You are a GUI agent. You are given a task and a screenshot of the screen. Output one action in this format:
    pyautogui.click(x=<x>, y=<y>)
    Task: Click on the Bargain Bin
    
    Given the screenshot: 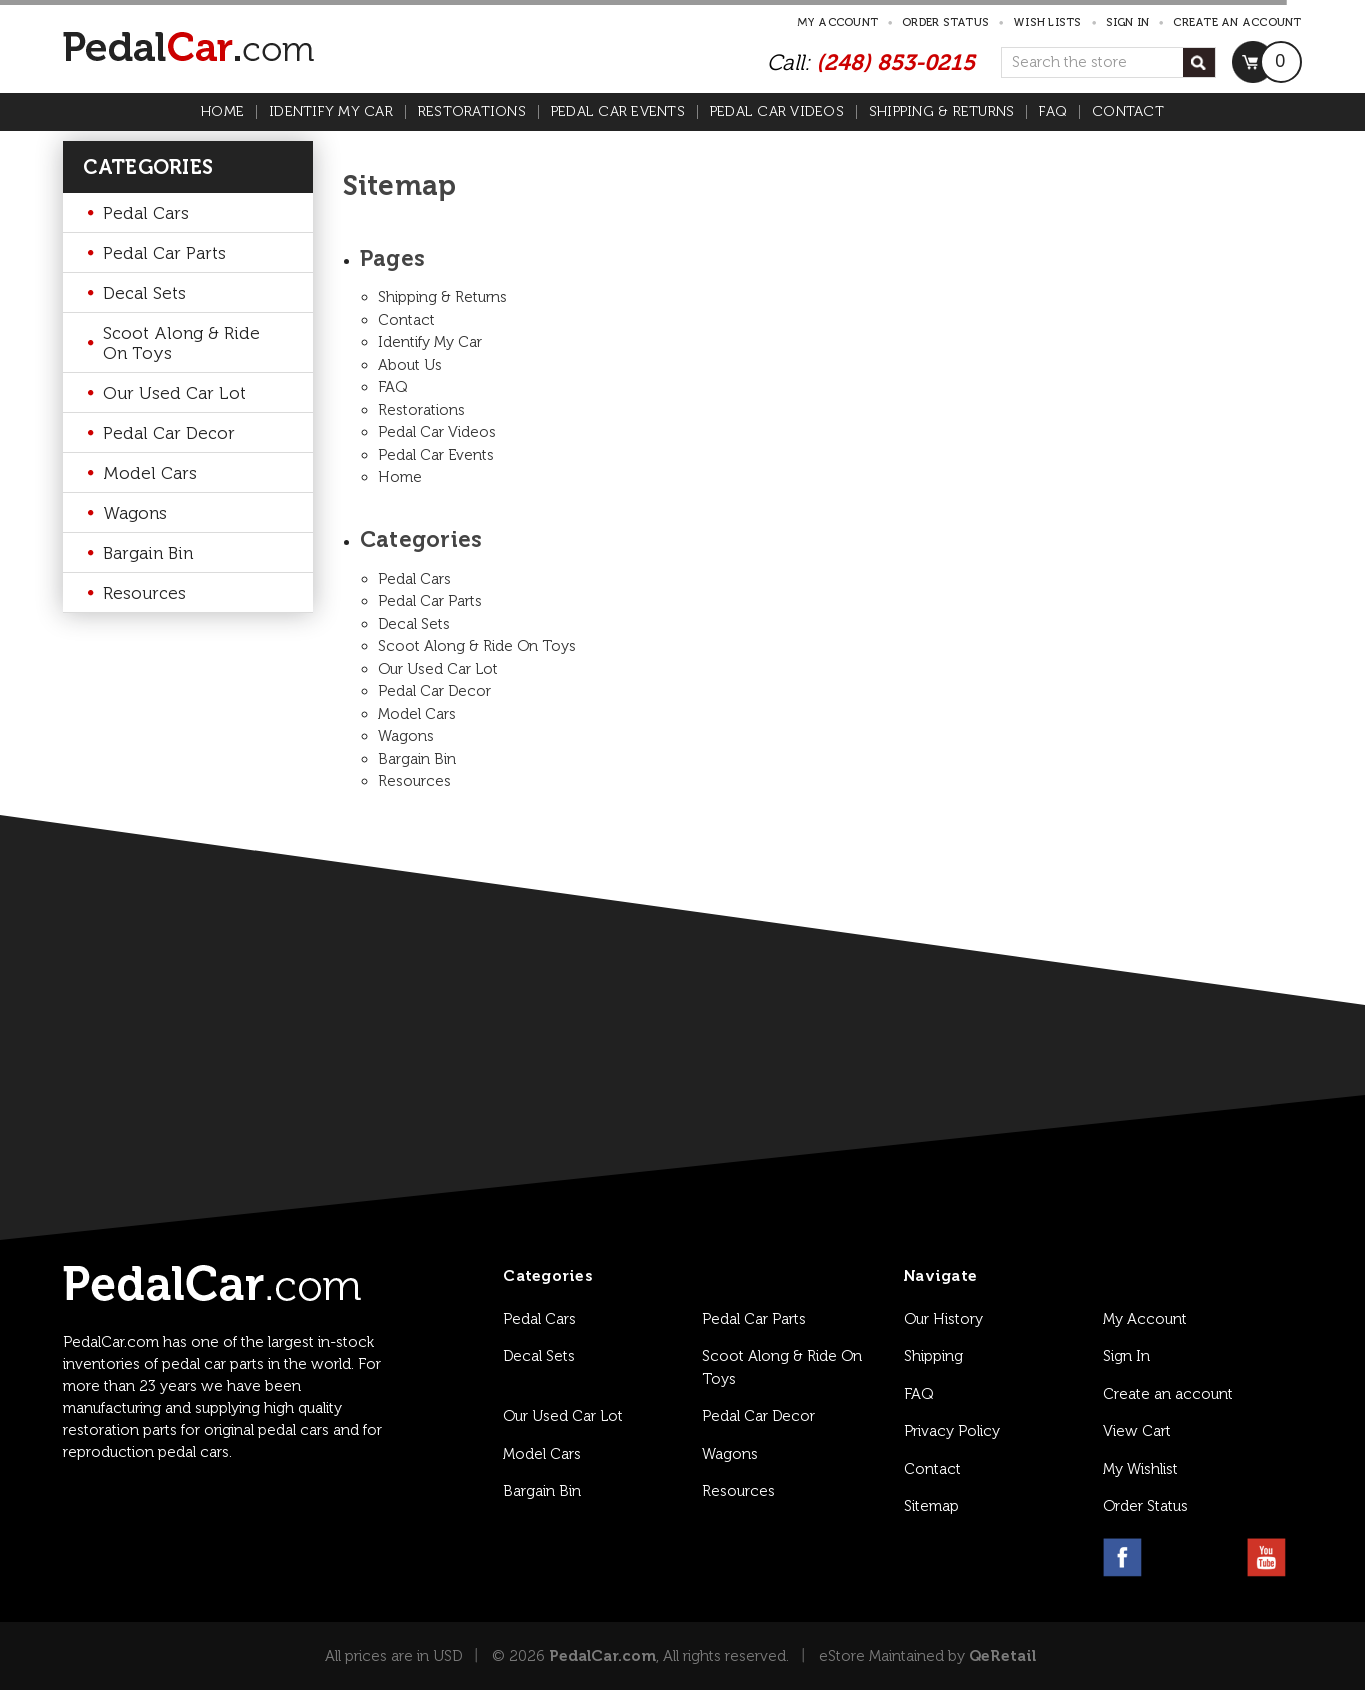 What is the action you would take?
    pyautogui.click(x=148, y=553)
    